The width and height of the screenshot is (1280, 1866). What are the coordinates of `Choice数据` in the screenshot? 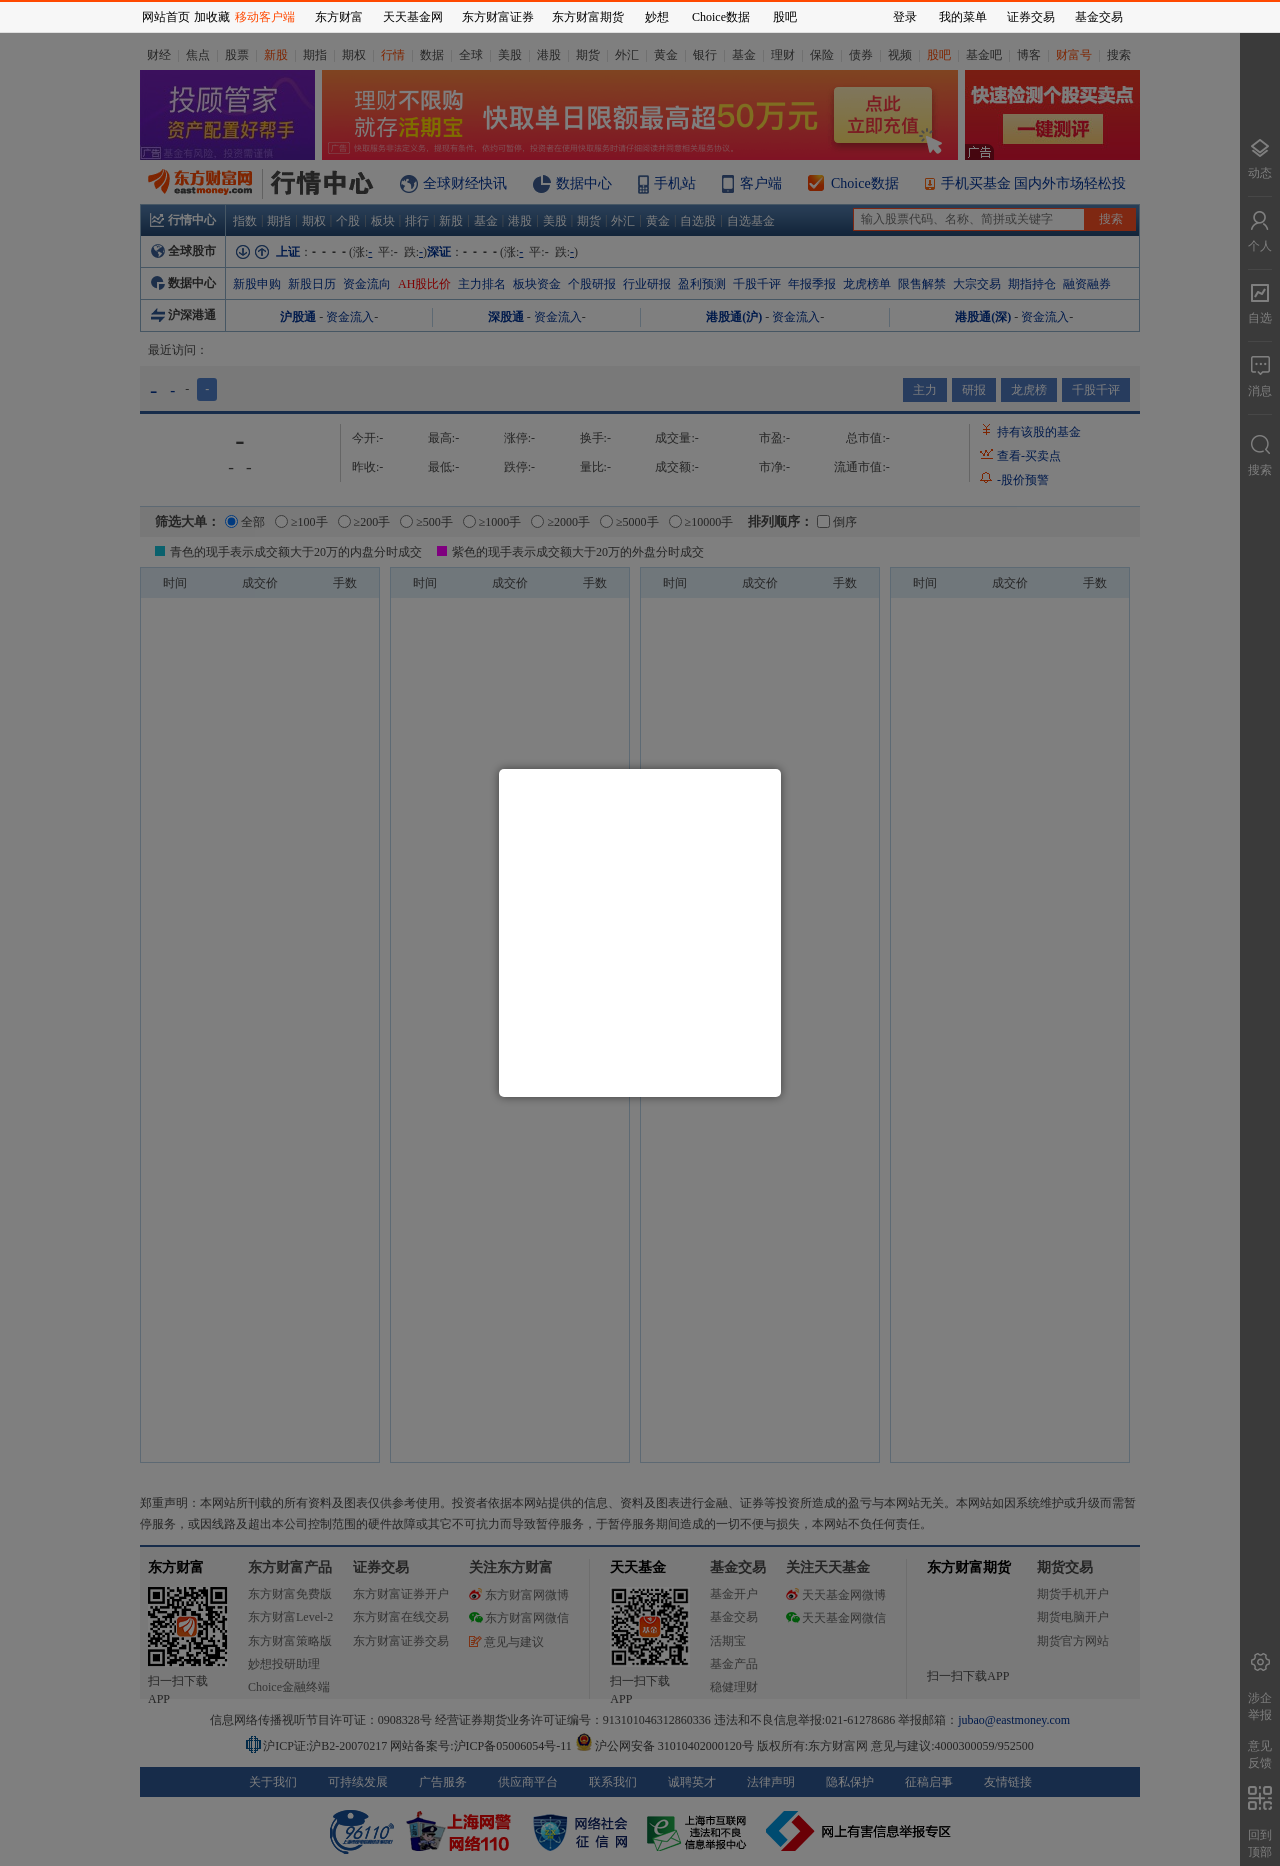 It's located at (721, 17).